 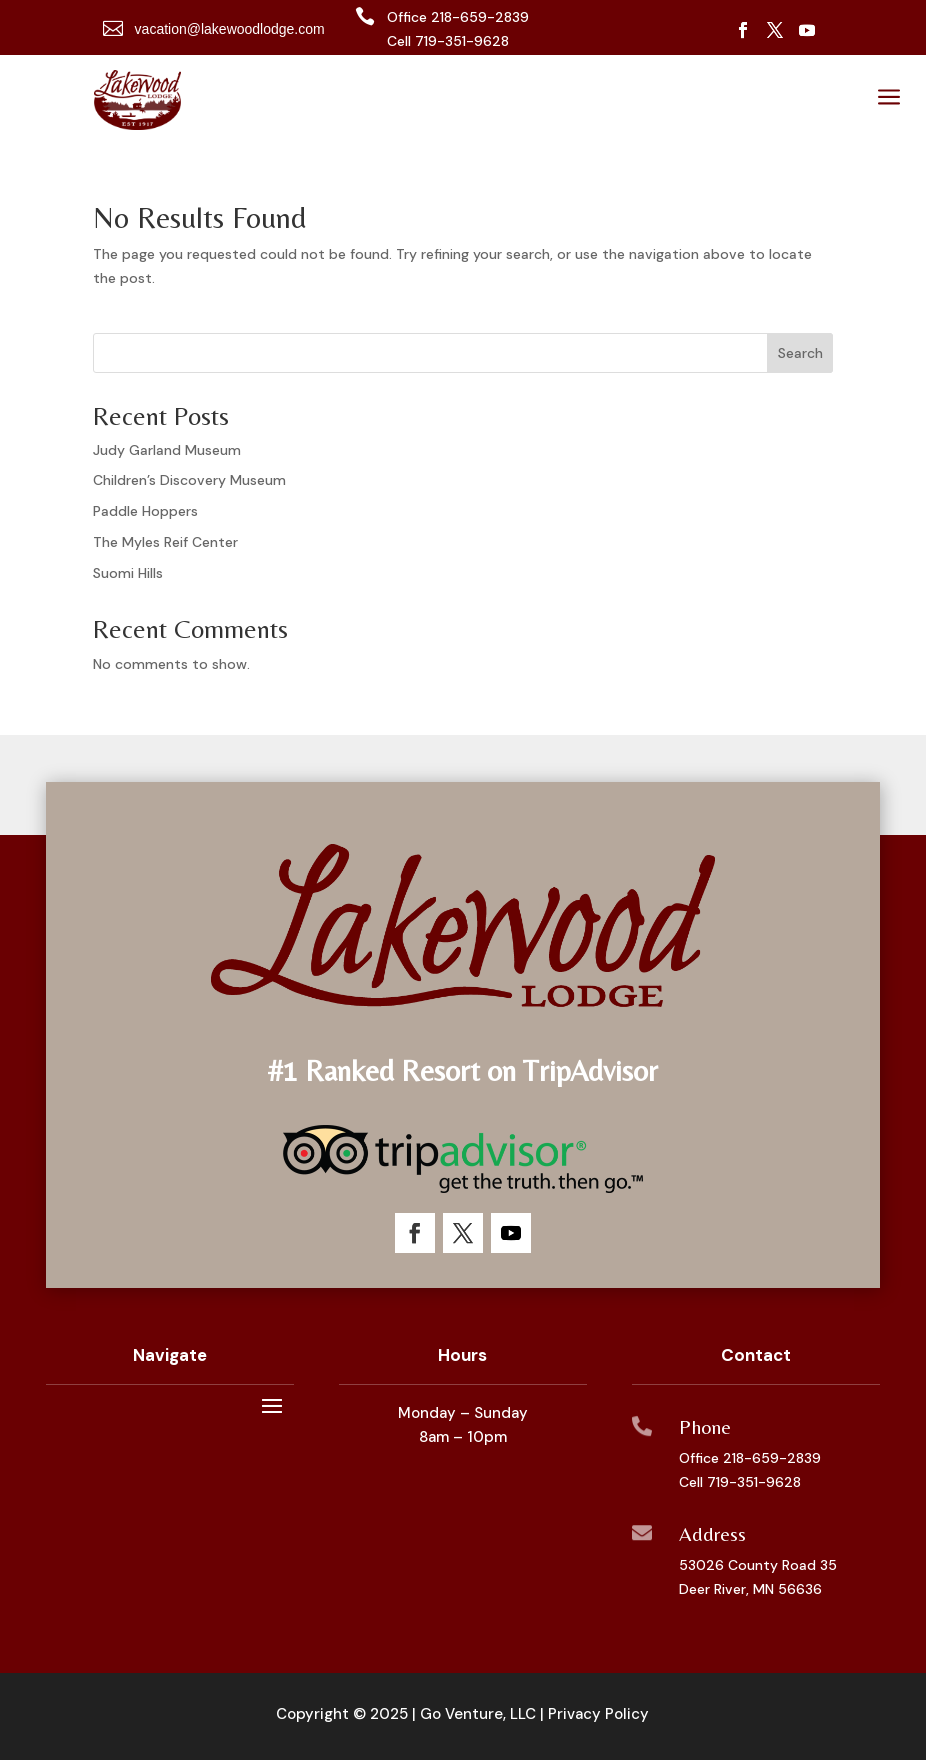 What do you see at coordinates (167, 450) in the screenshot?
I see `Judy Garland Museum` at bounding box center [167, 450].